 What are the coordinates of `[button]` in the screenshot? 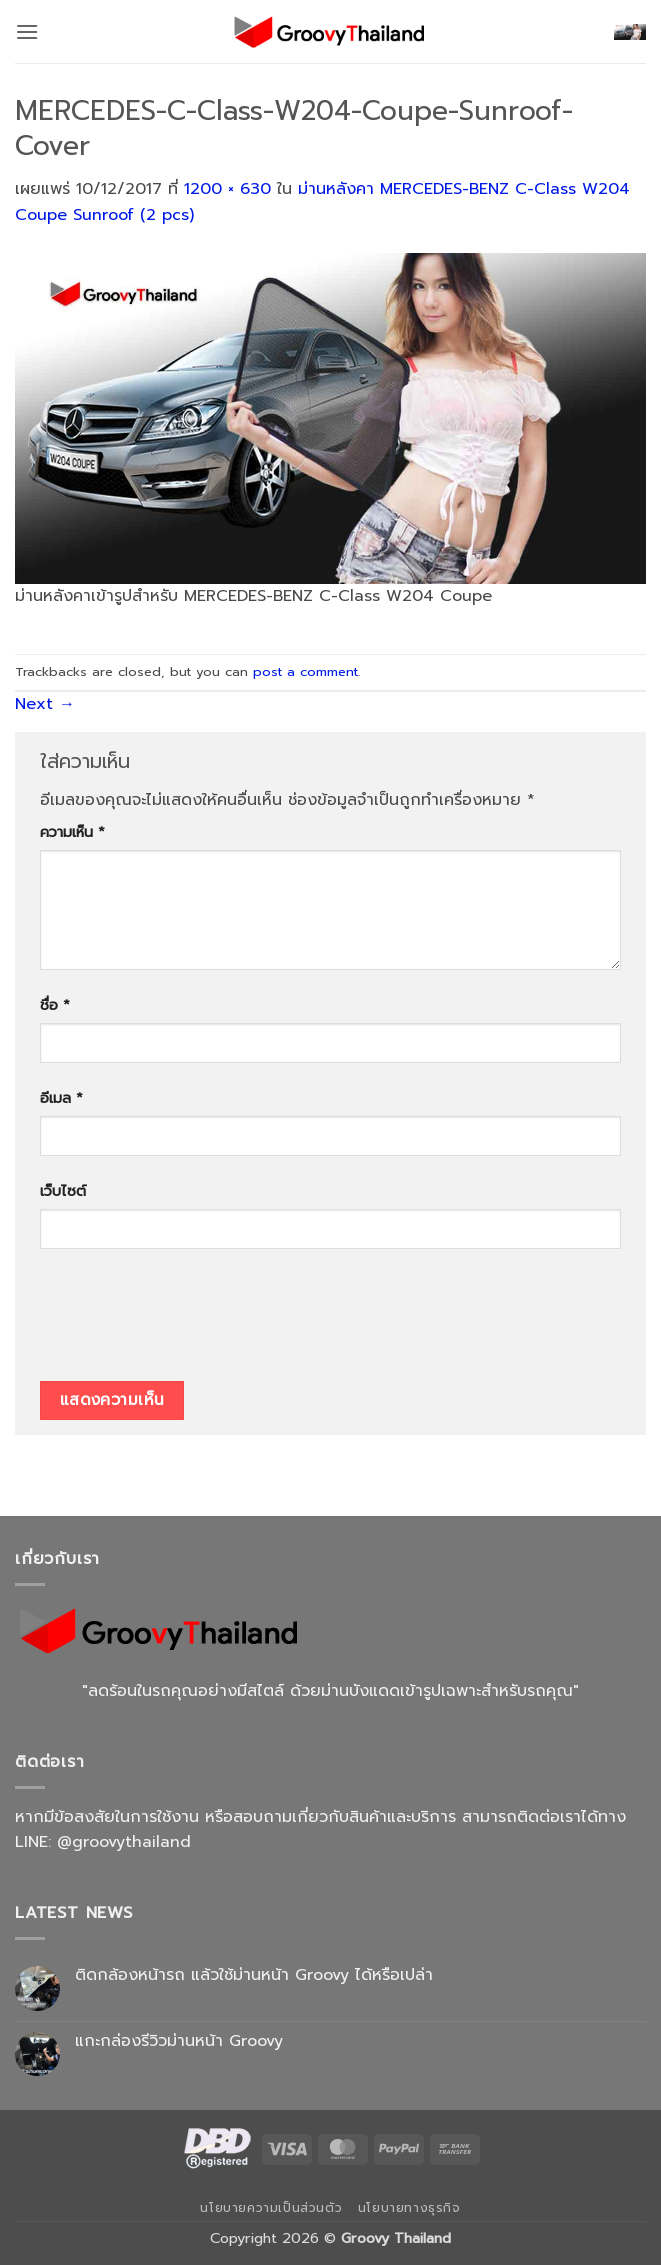 It's located at (27, 31).